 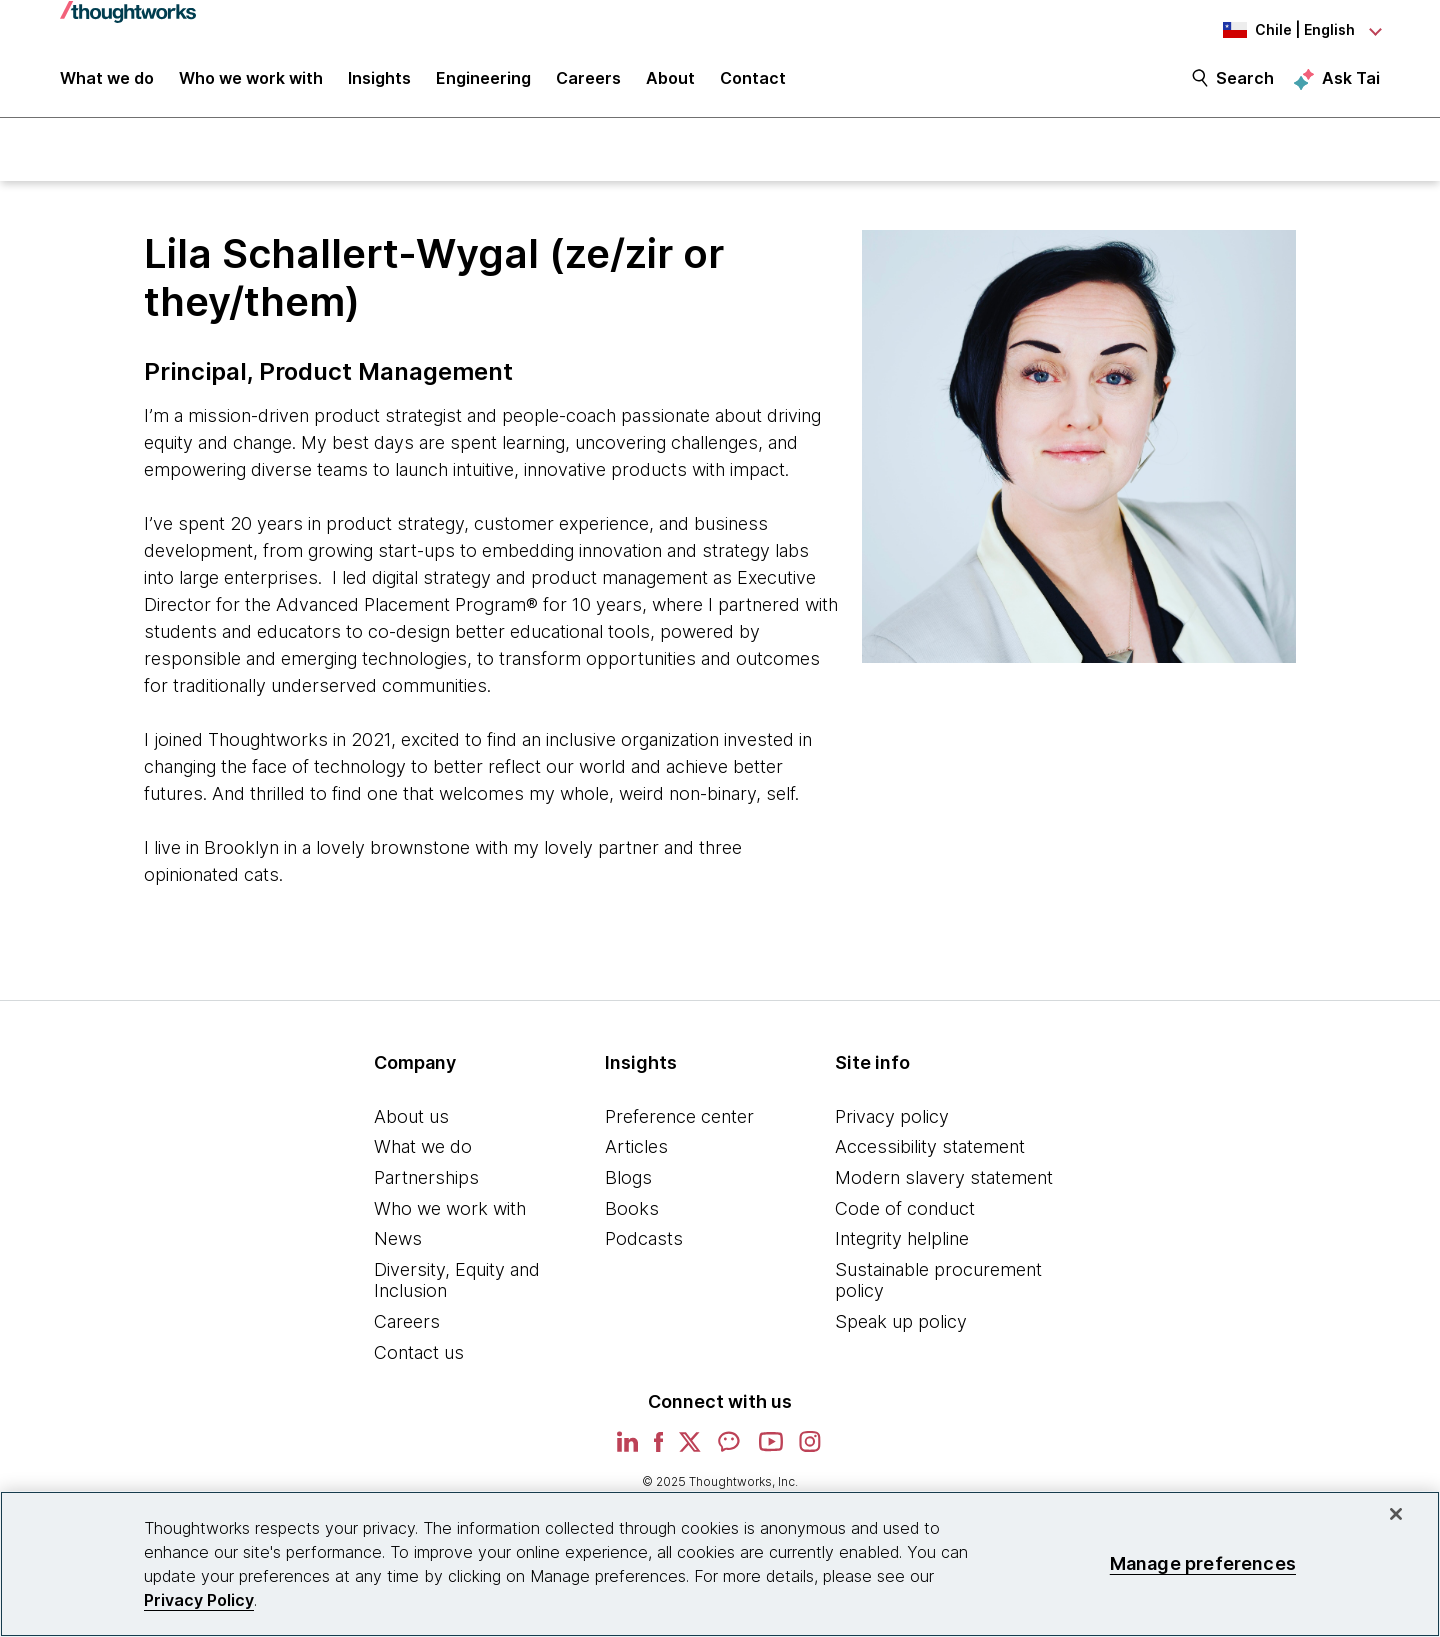 What do you see at coordinates (892, 1118) in the screenshot?
I see `Privacy policy` at bounding box center [892, 1118].